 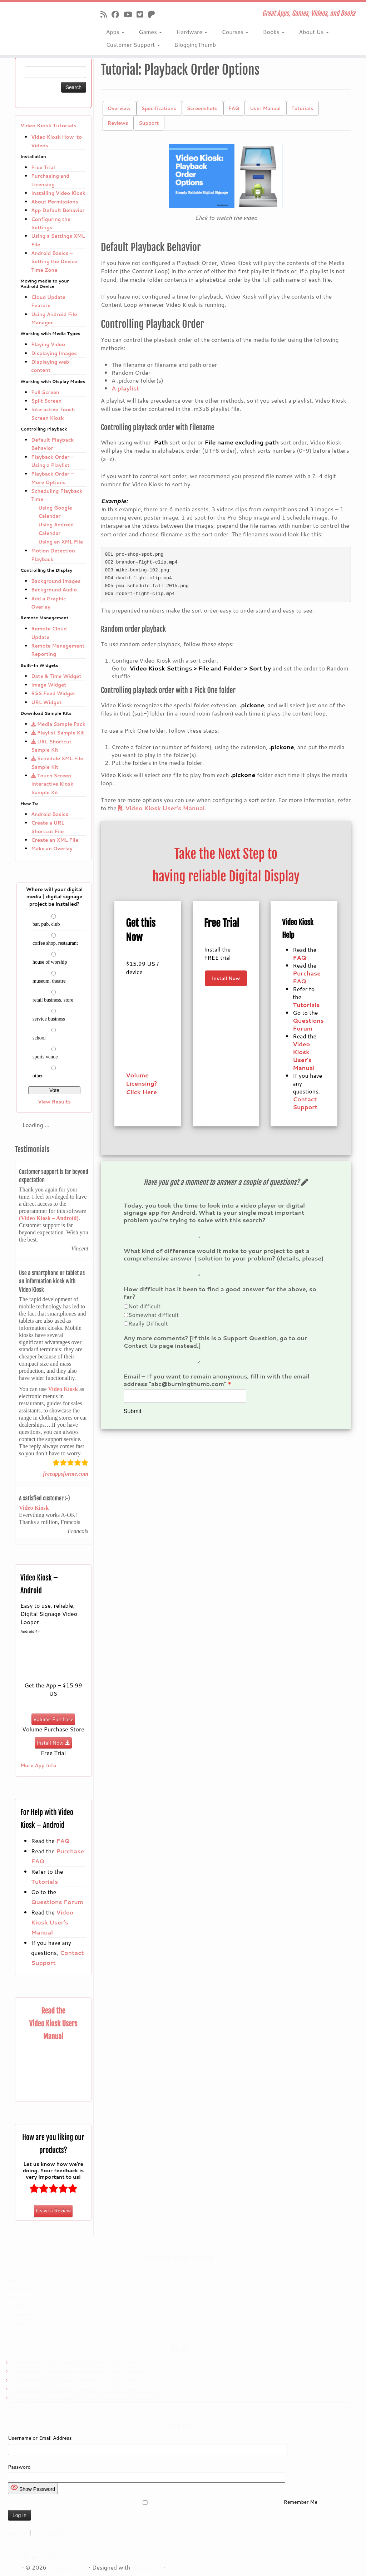 I want to click on User Manual, so click(x=265, y=108).